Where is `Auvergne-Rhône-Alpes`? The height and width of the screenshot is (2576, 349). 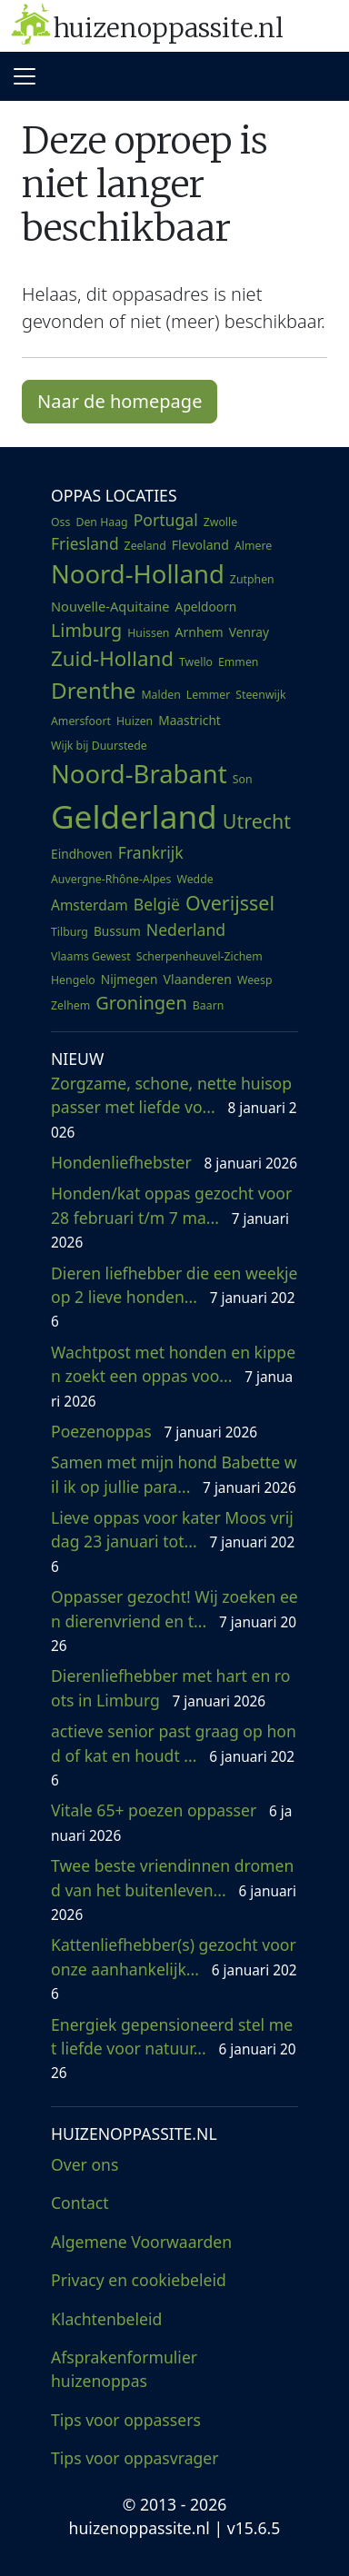 Auvergne-Rhône-Alpes is located at coordinates (111, 879).